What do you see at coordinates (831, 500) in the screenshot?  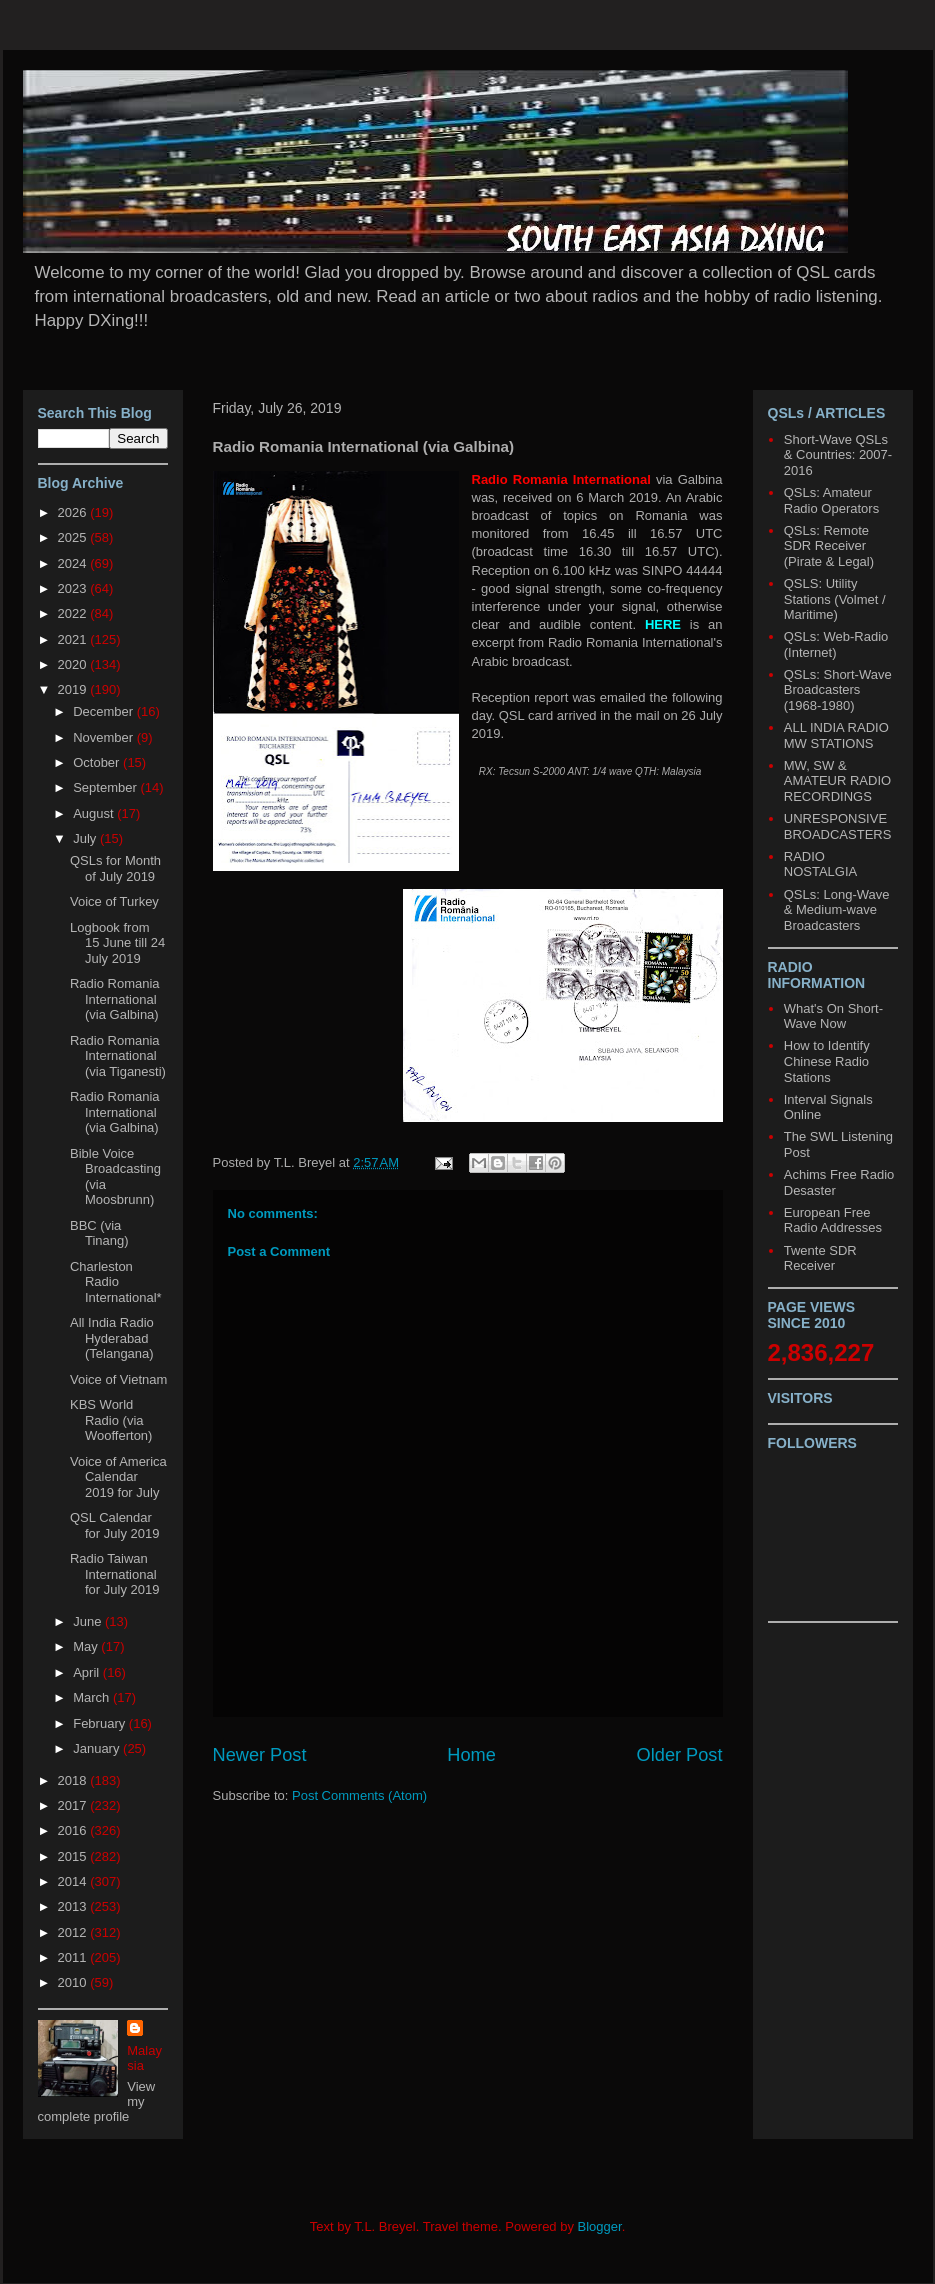 I see `QSLs: Amateur Radio Operators` at bounding box center [831, 500].